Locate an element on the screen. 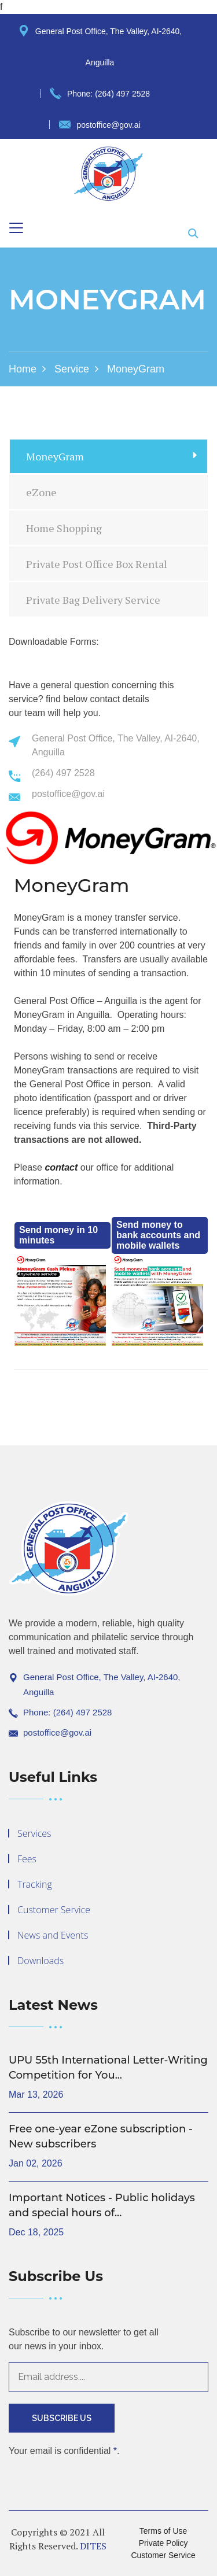  Services is located at coordinates (34, 1833).